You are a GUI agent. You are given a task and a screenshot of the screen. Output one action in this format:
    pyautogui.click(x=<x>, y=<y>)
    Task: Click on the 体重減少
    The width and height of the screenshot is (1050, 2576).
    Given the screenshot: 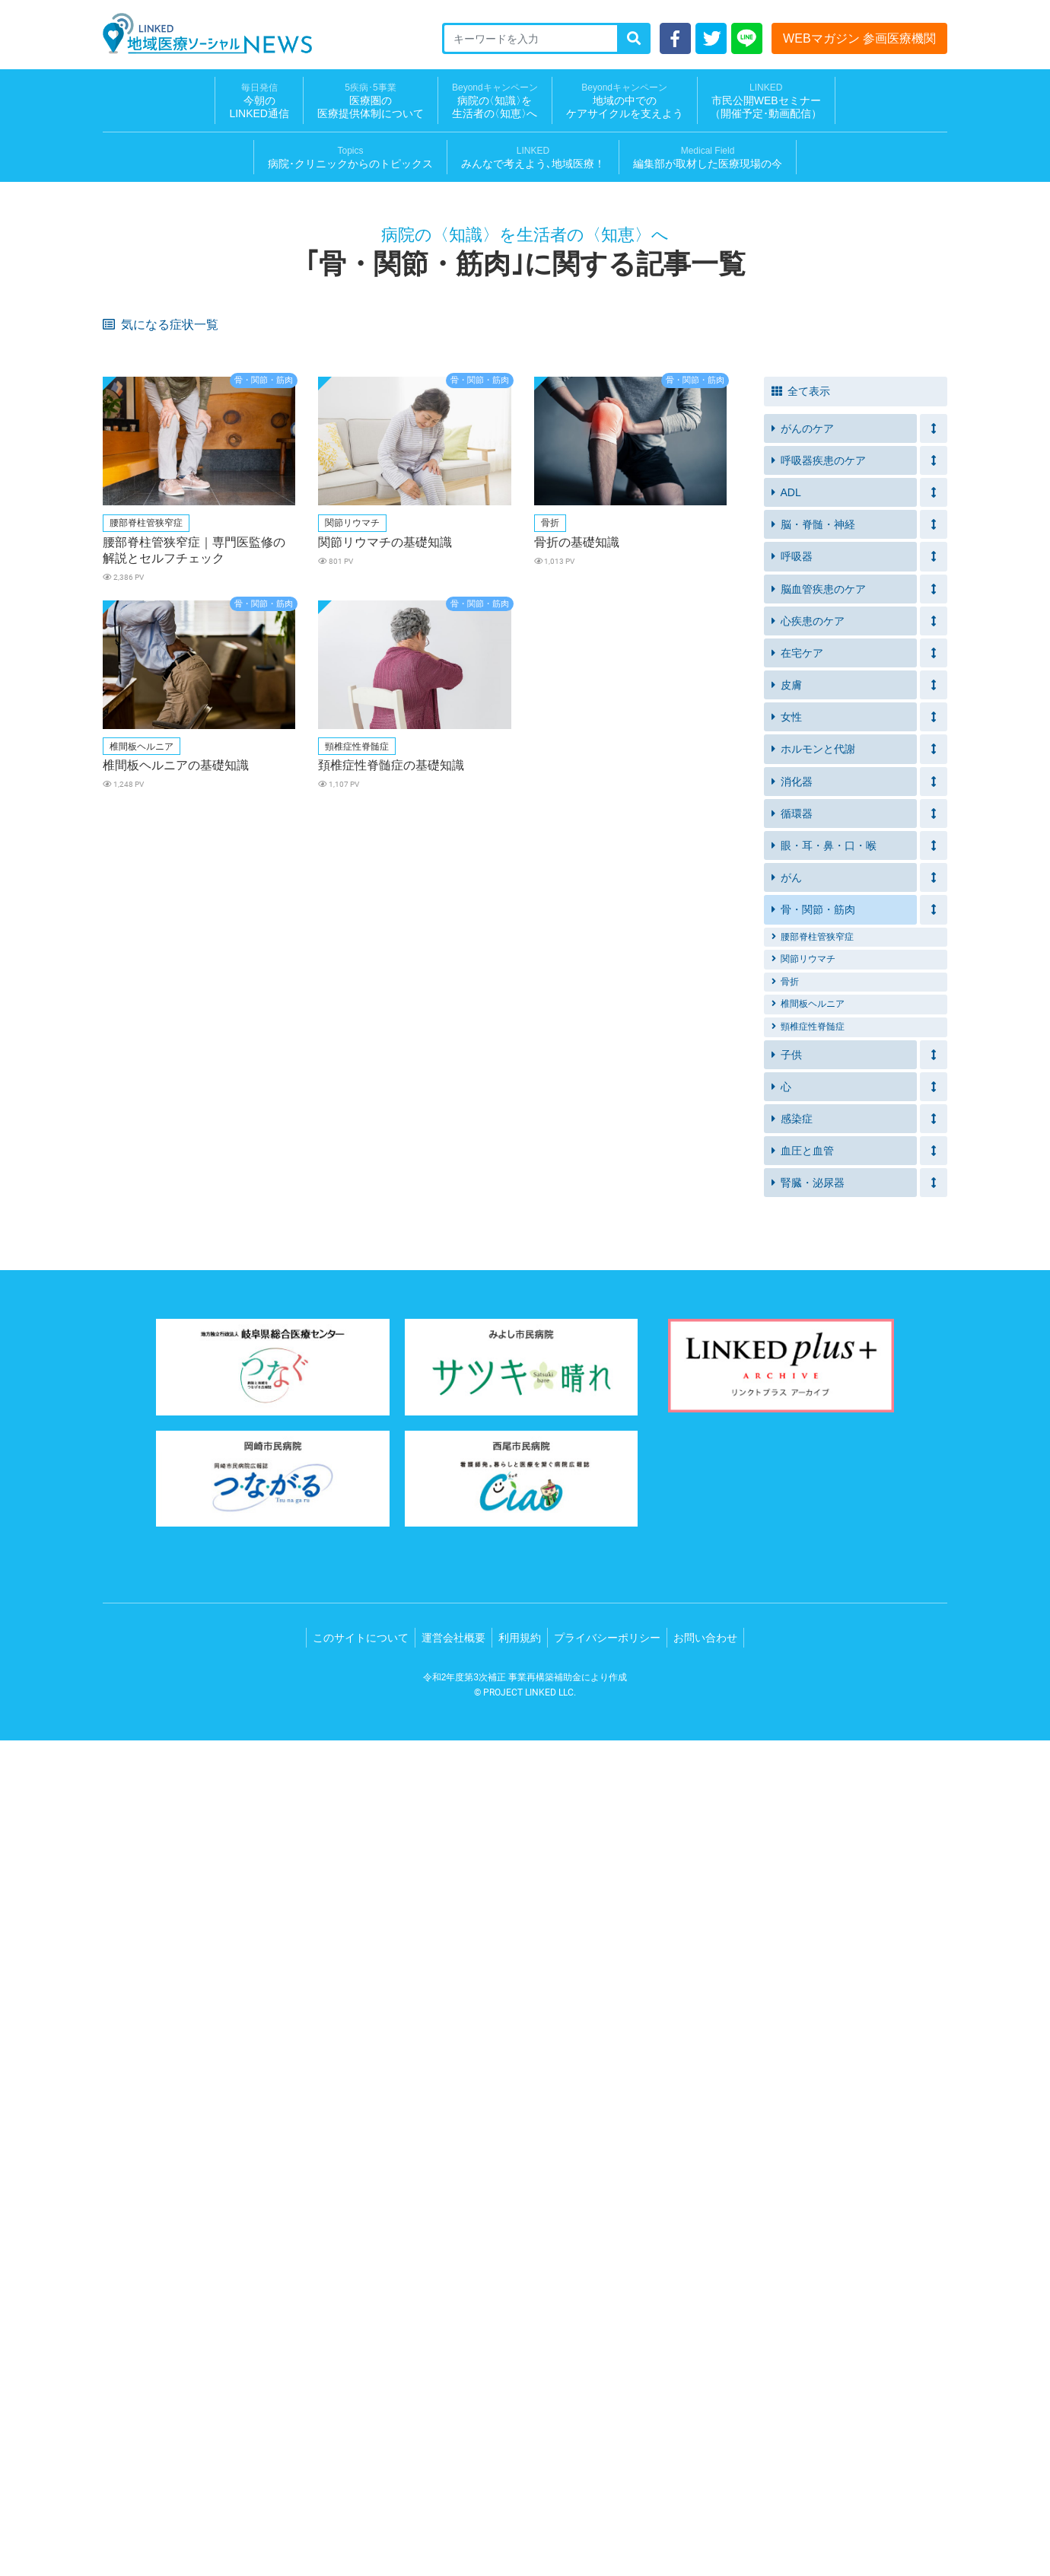 What is the action you would take?
    pyautogui.click(x=835, y=349)
    